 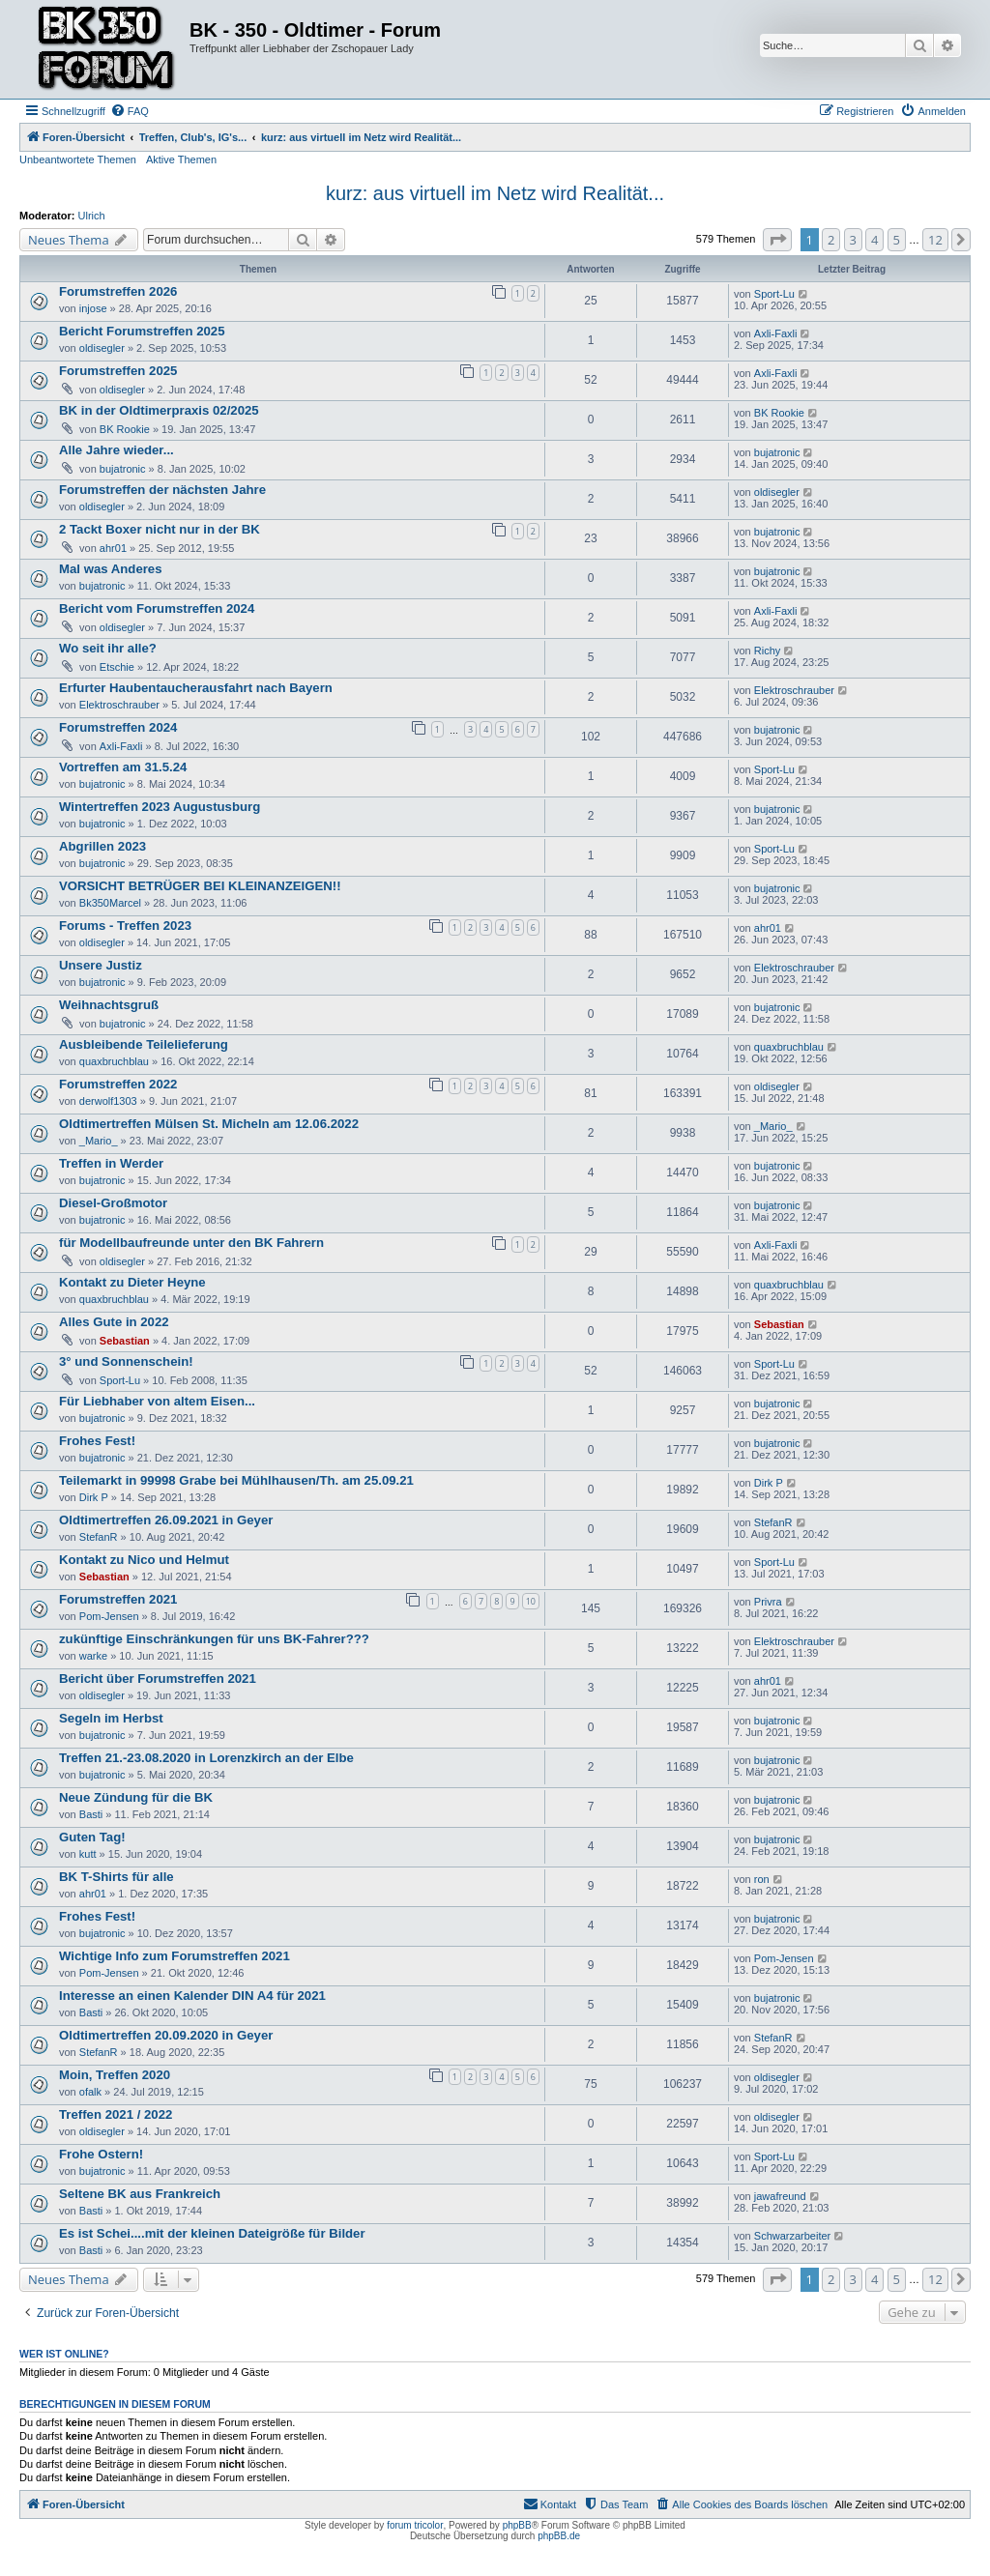 I want to click on Kontakt zu Dieter Heyne, so click(x=132, y=1282).